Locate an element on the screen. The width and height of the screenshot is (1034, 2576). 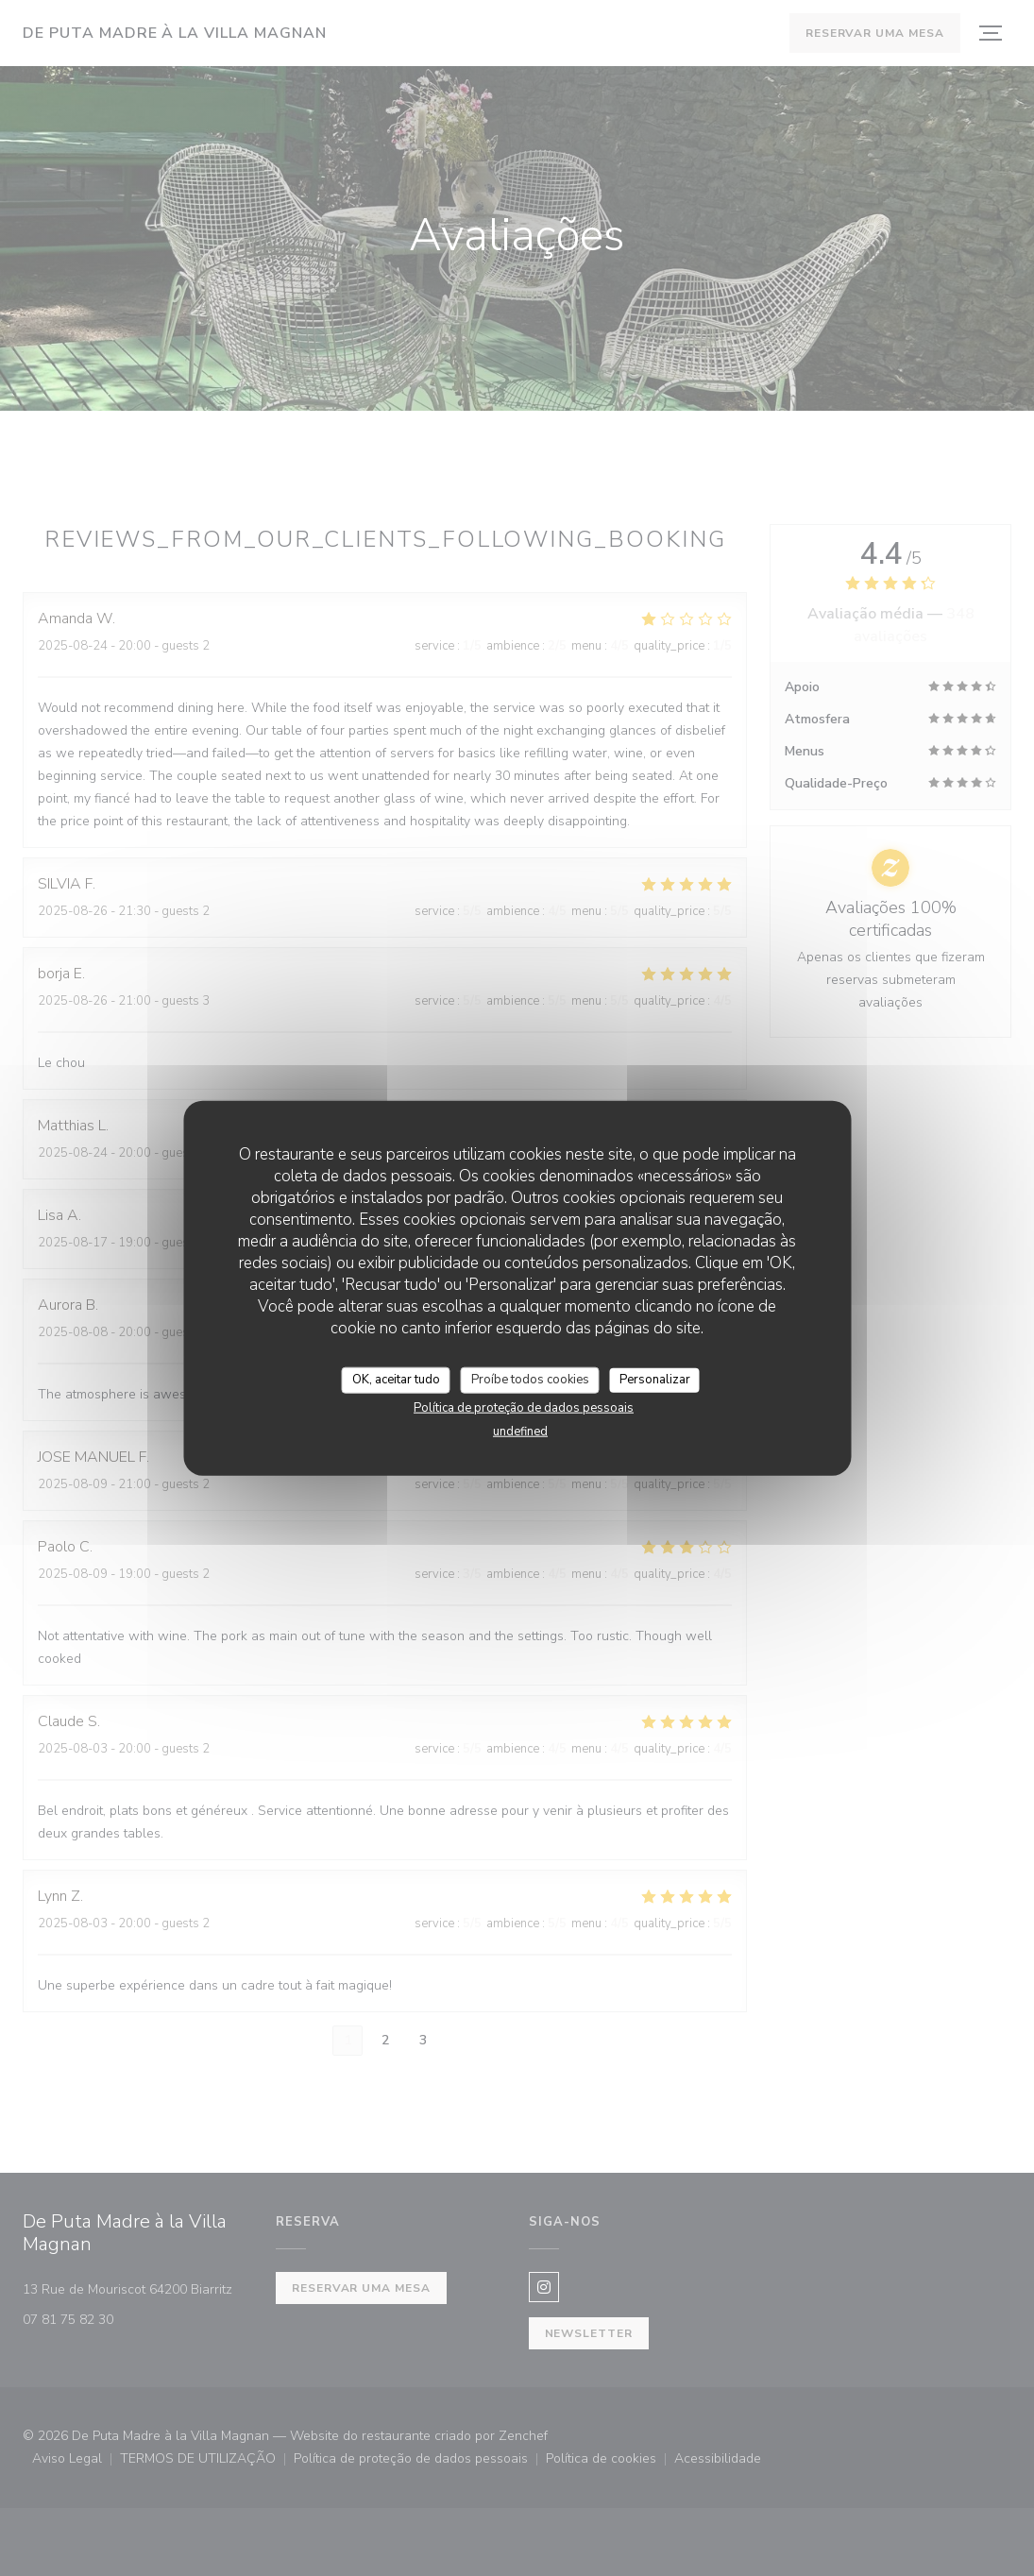
Proíbe todos cookies is located at coordinates (530, 1379).